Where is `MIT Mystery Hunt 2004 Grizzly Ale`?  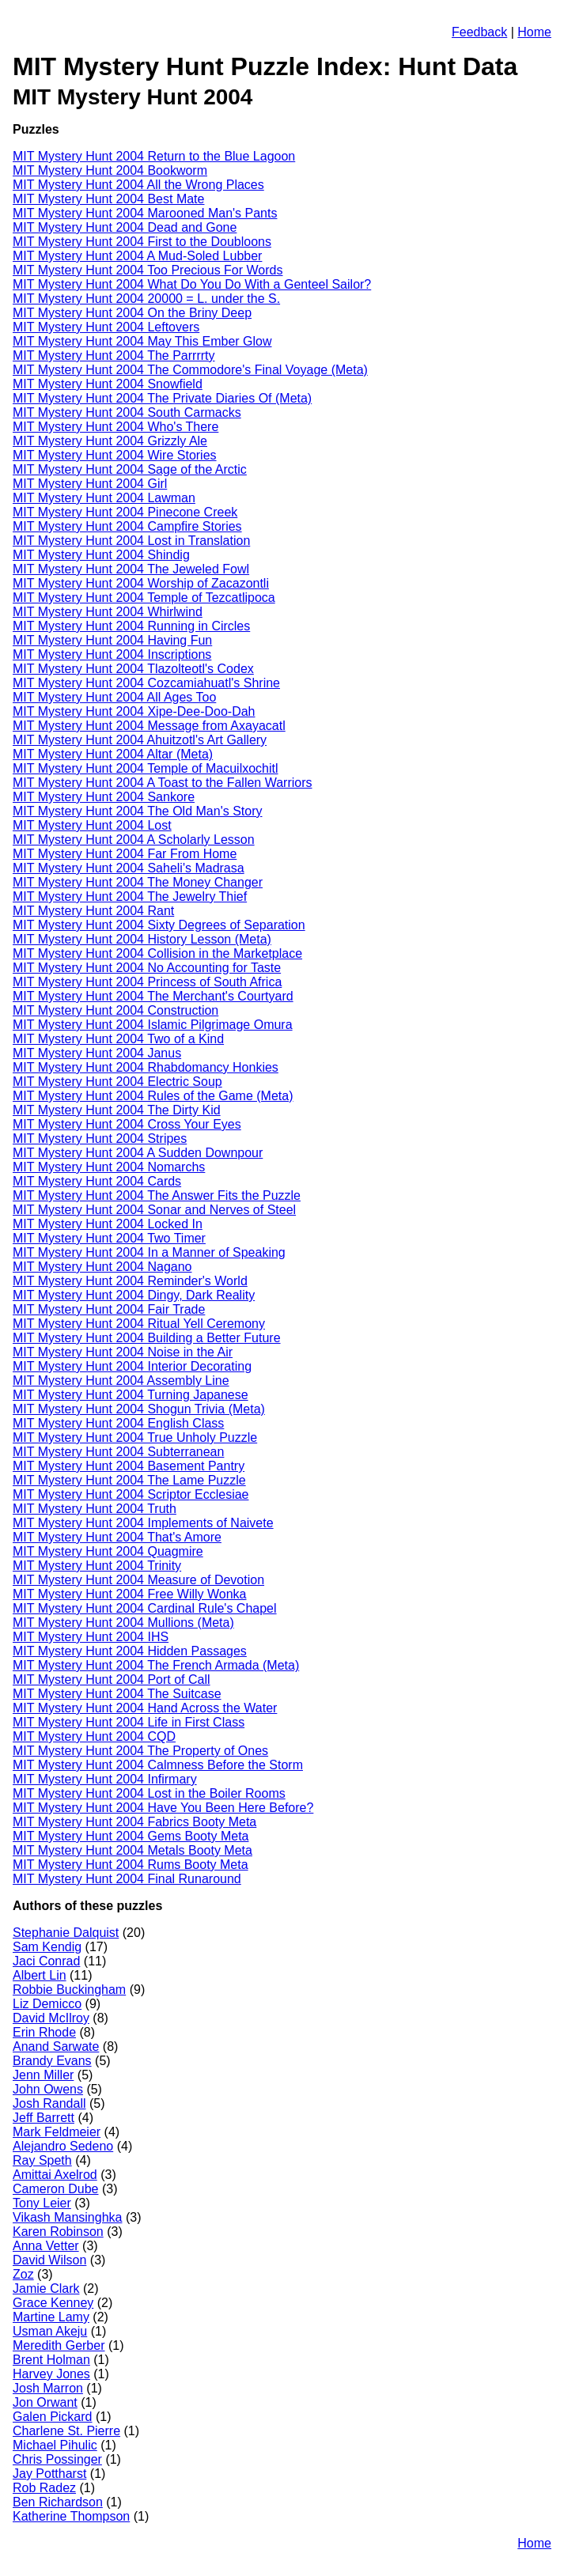 MIT Mystery Hunt 2004 Grizzly Ale is located at coordinates (110, 441).